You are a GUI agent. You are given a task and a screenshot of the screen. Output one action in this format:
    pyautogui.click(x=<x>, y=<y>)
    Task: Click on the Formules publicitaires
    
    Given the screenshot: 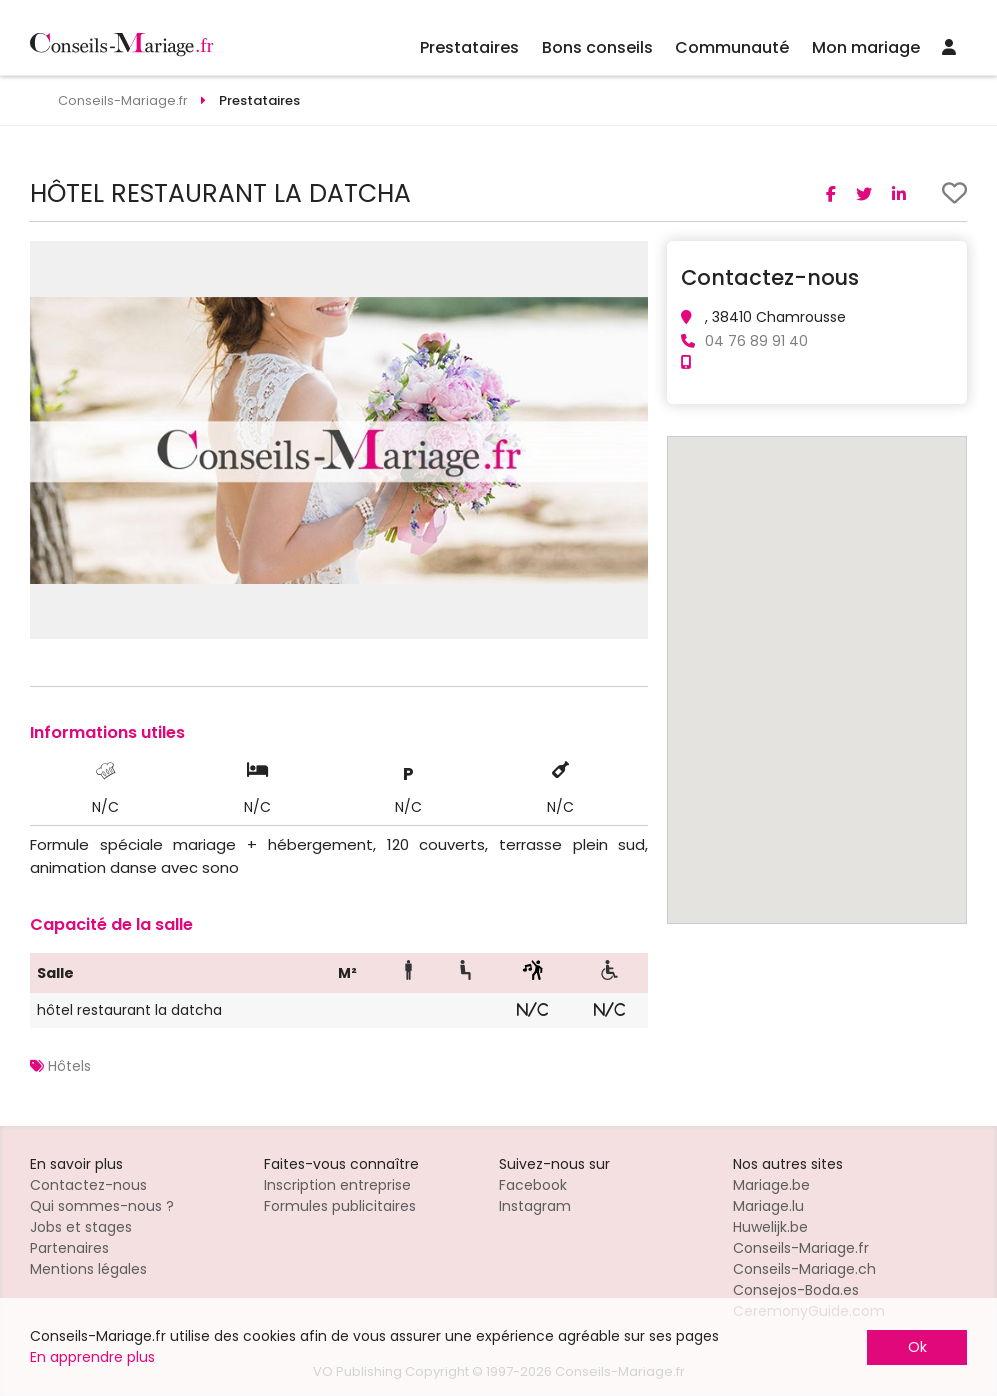 What is the action you would take?
    pyautogui.click(x=340, y=1206)
    